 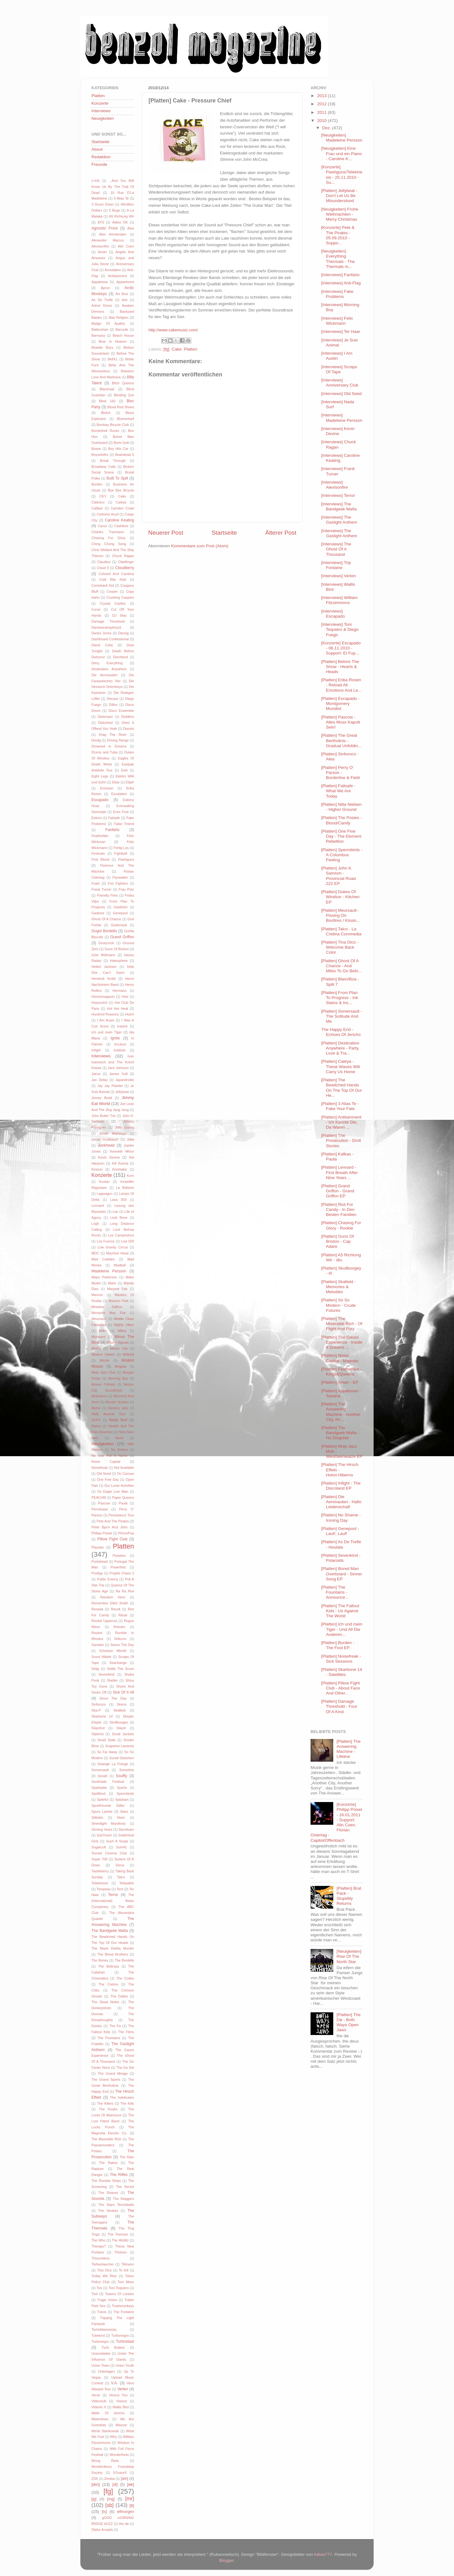 I want to click on [Platten] Meursault - Pissing On Bonfires / Kissin..., so click(x=340, y=915).